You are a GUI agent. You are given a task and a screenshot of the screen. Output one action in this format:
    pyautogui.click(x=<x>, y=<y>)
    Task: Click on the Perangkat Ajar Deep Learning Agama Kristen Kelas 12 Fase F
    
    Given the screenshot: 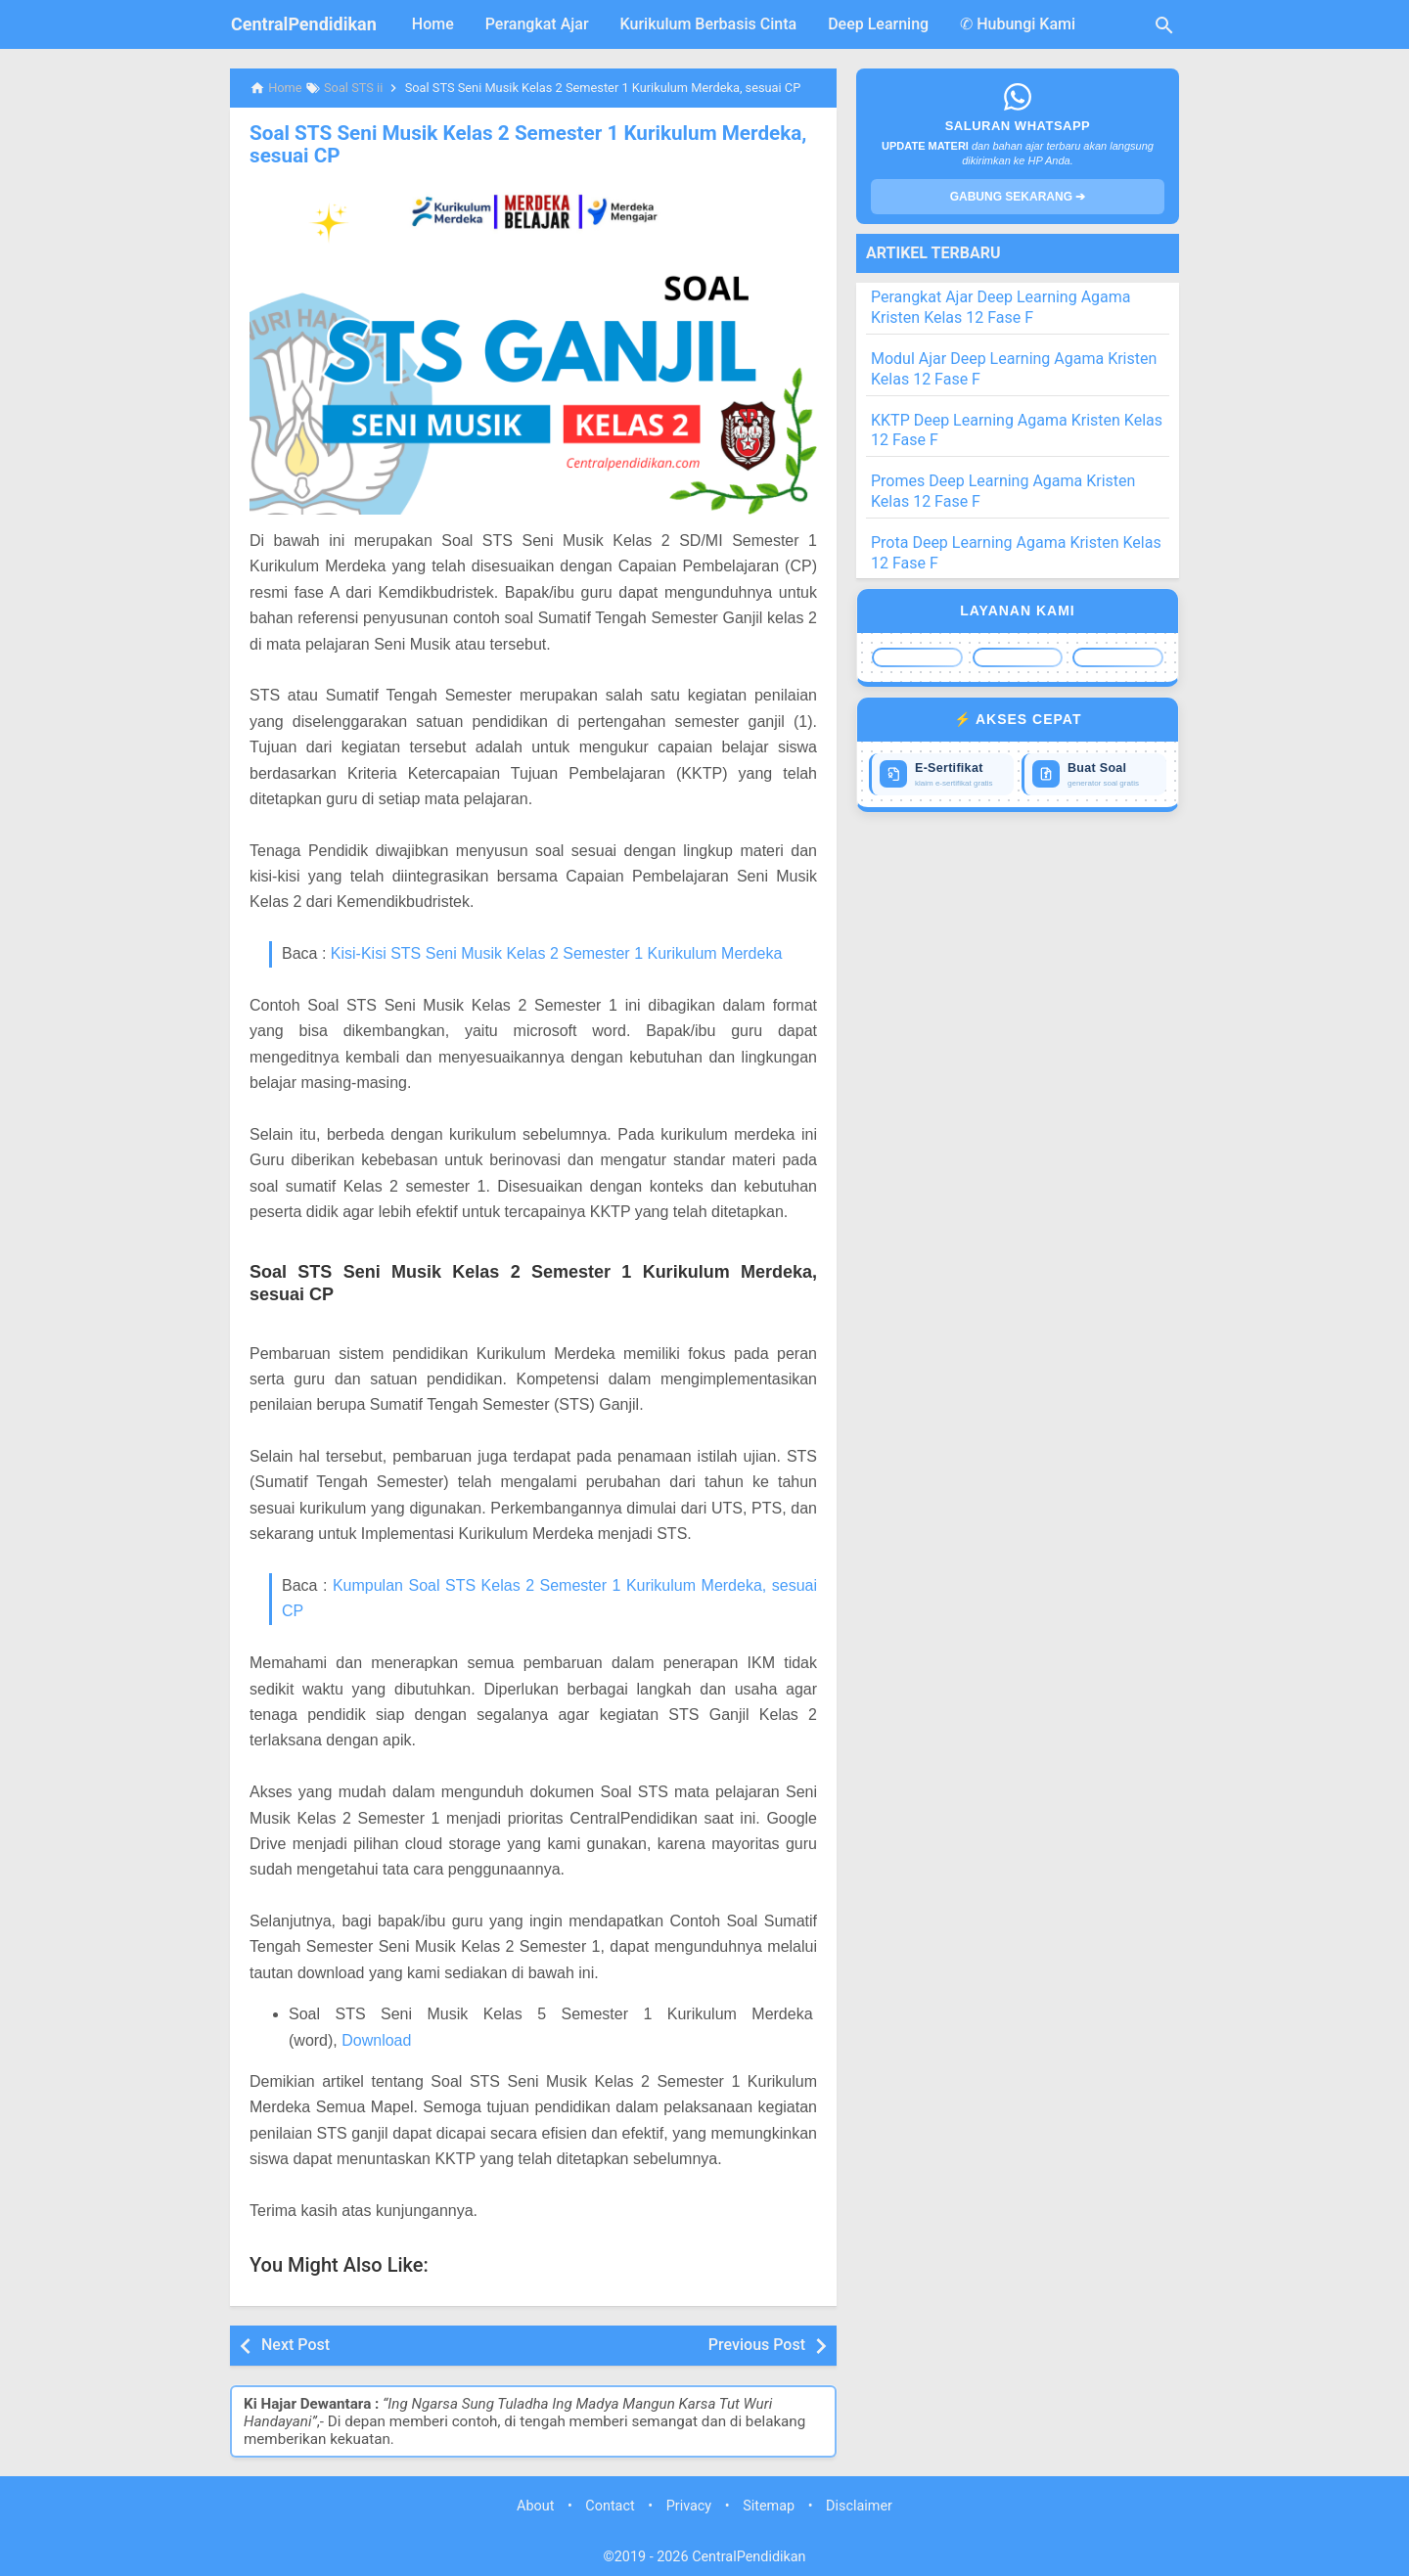 What is the action you would take?
    pyautogui.click(x=1001, y=307)
    